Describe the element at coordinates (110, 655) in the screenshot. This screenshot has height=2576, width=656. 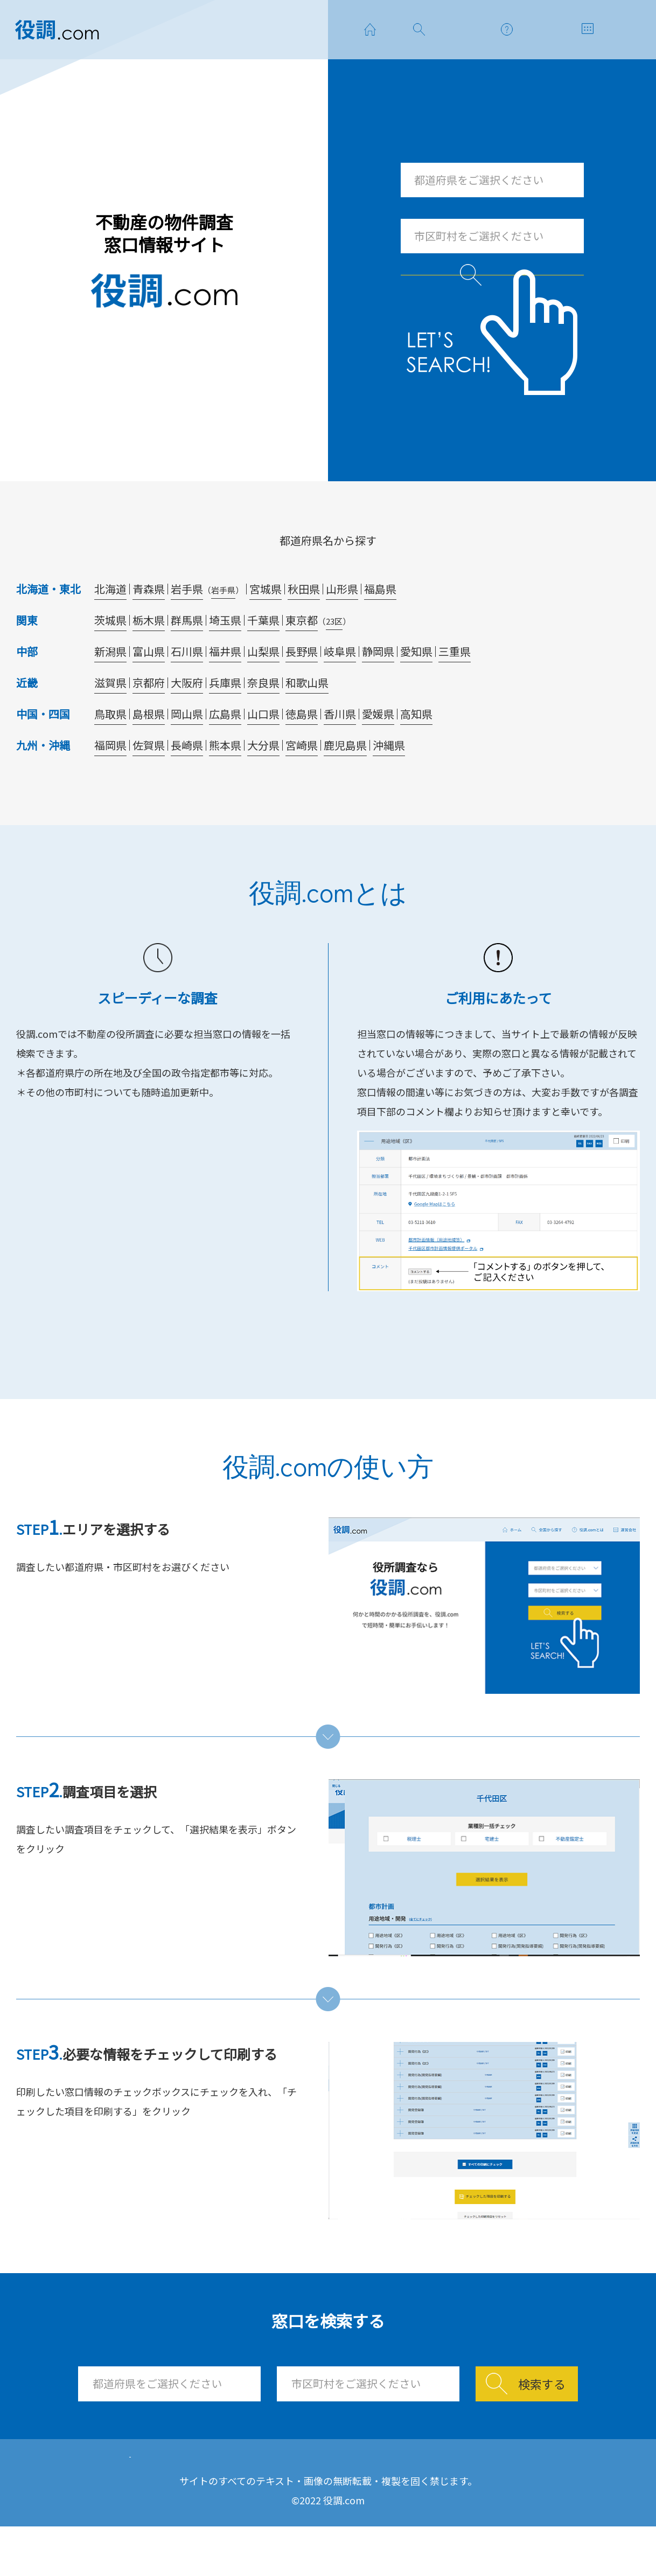
I see `茨城県` at that location.